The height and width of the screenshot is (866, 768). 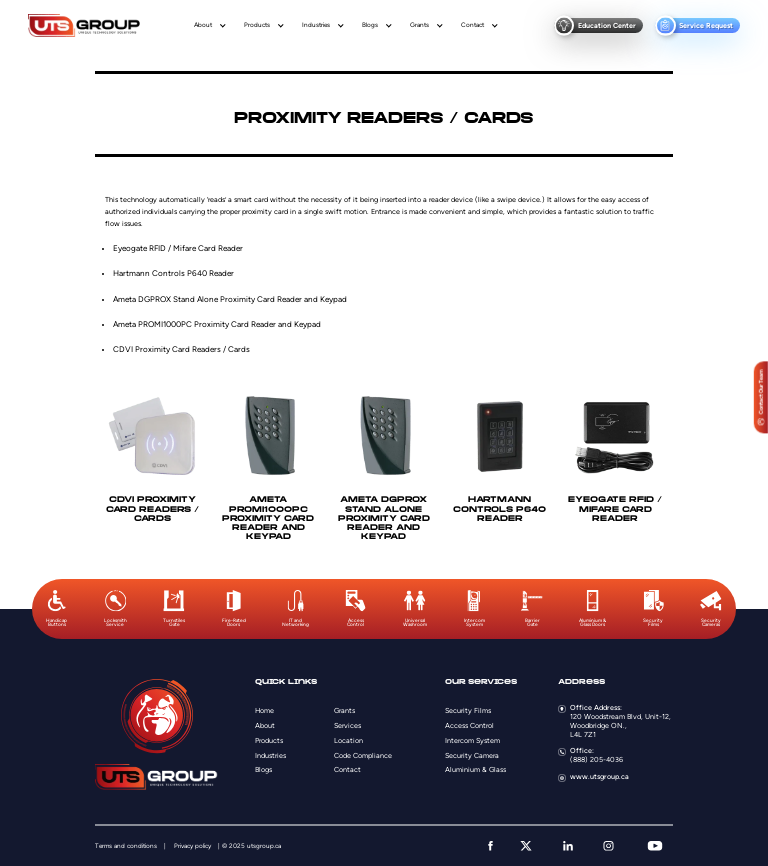 What do you see at coordinates (596, 759) in the screenshot?
I see `(888) 205-4036` at bounding box center [596, 759].